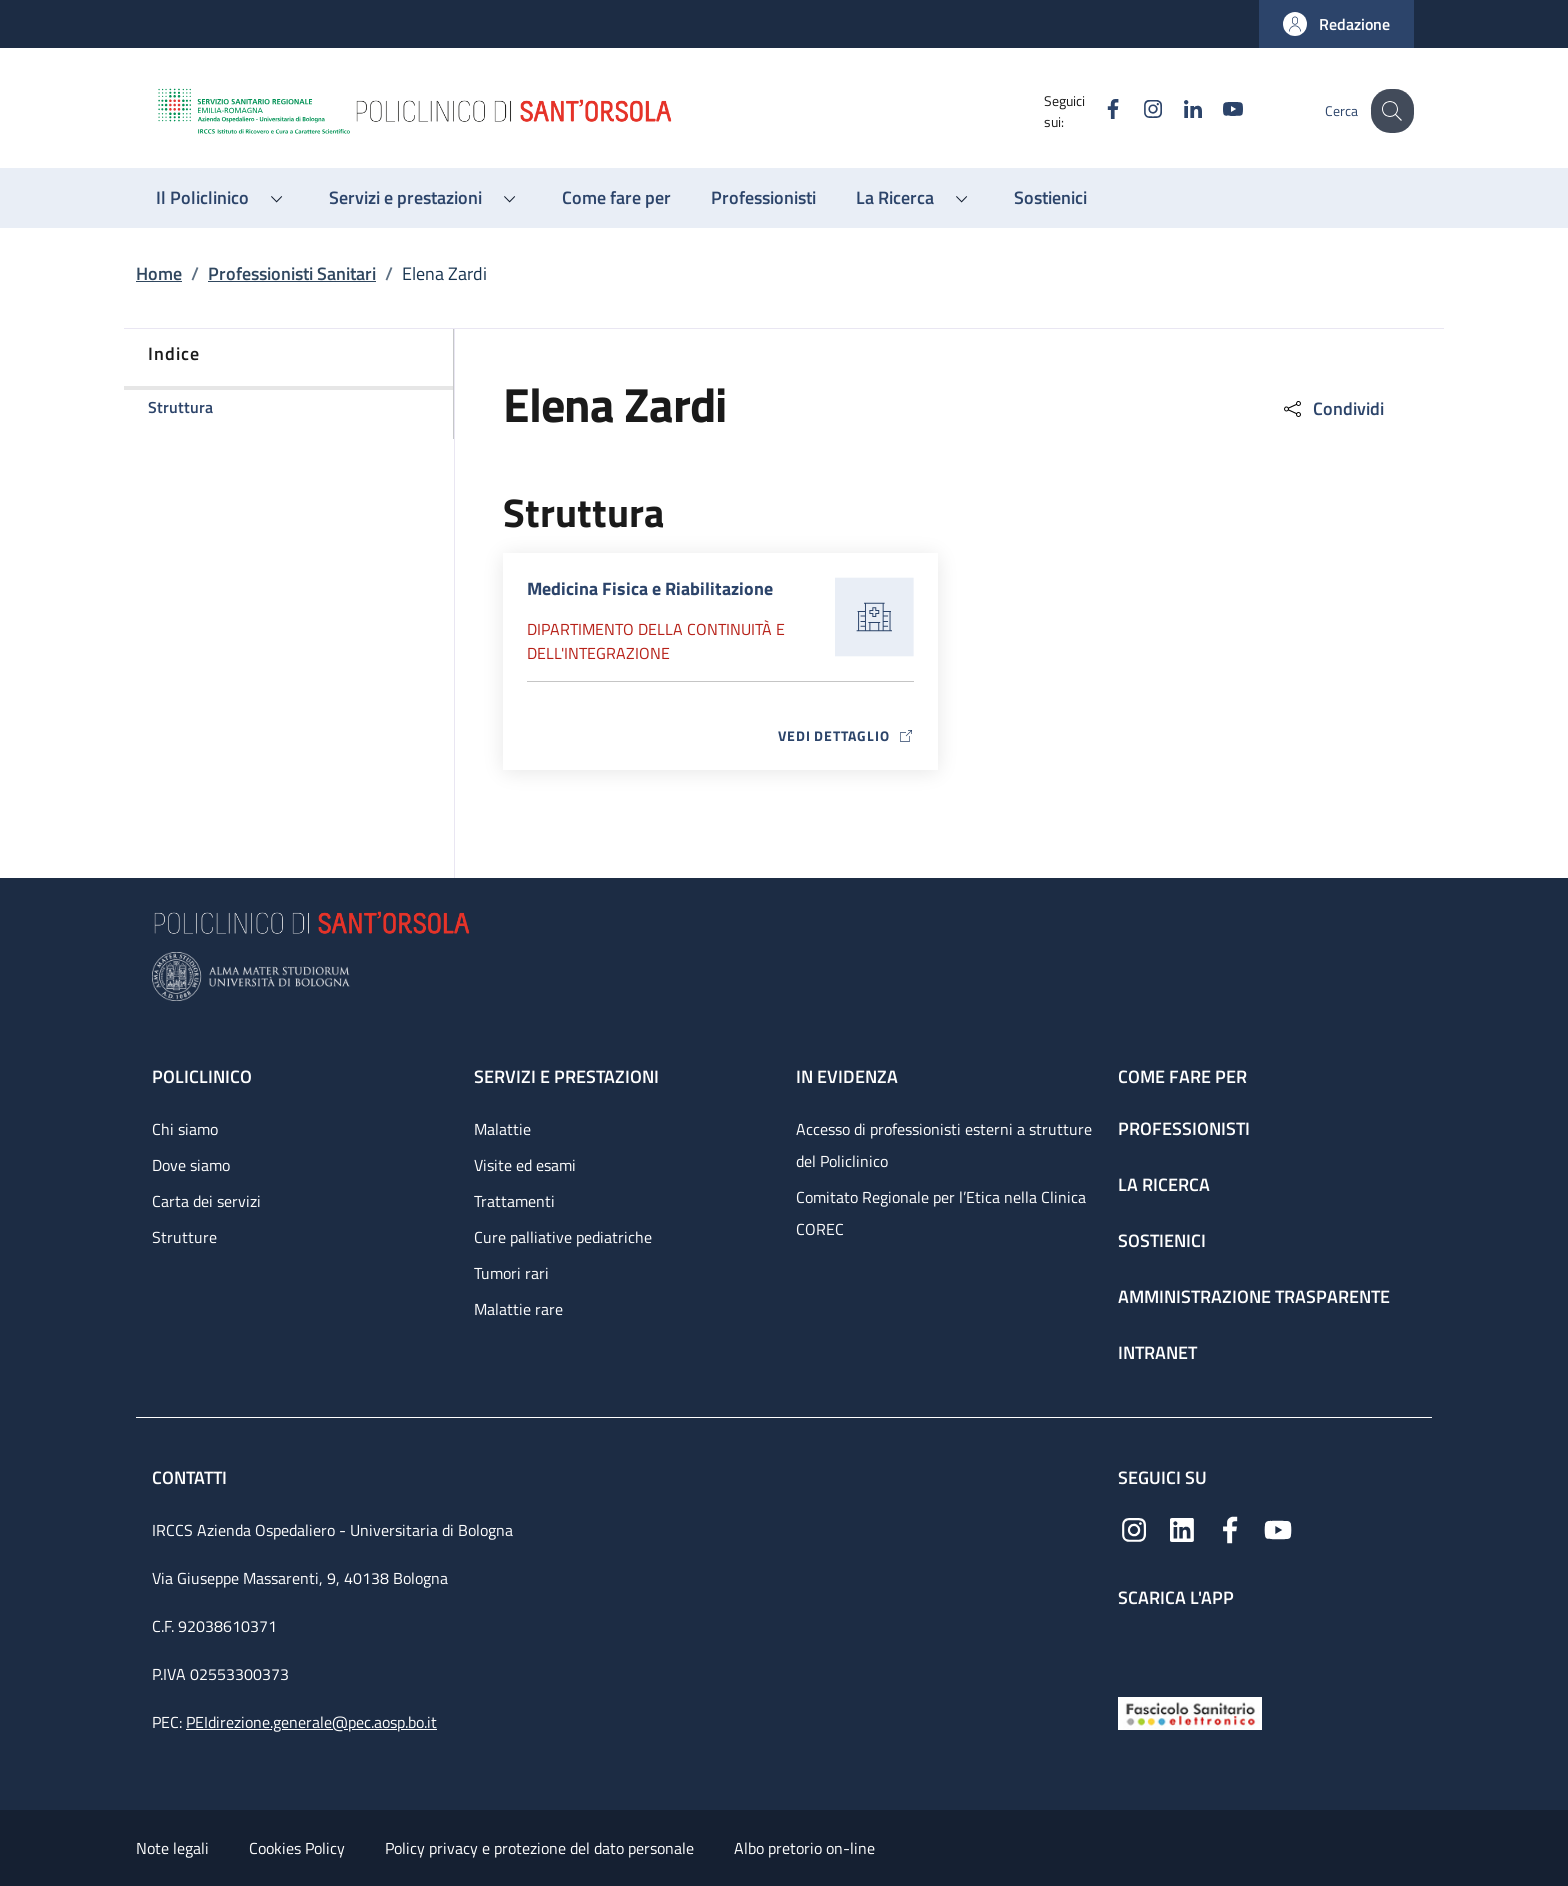  I want to click on Dipartimento della continuità e dell'integrazione, so click(656, 641).